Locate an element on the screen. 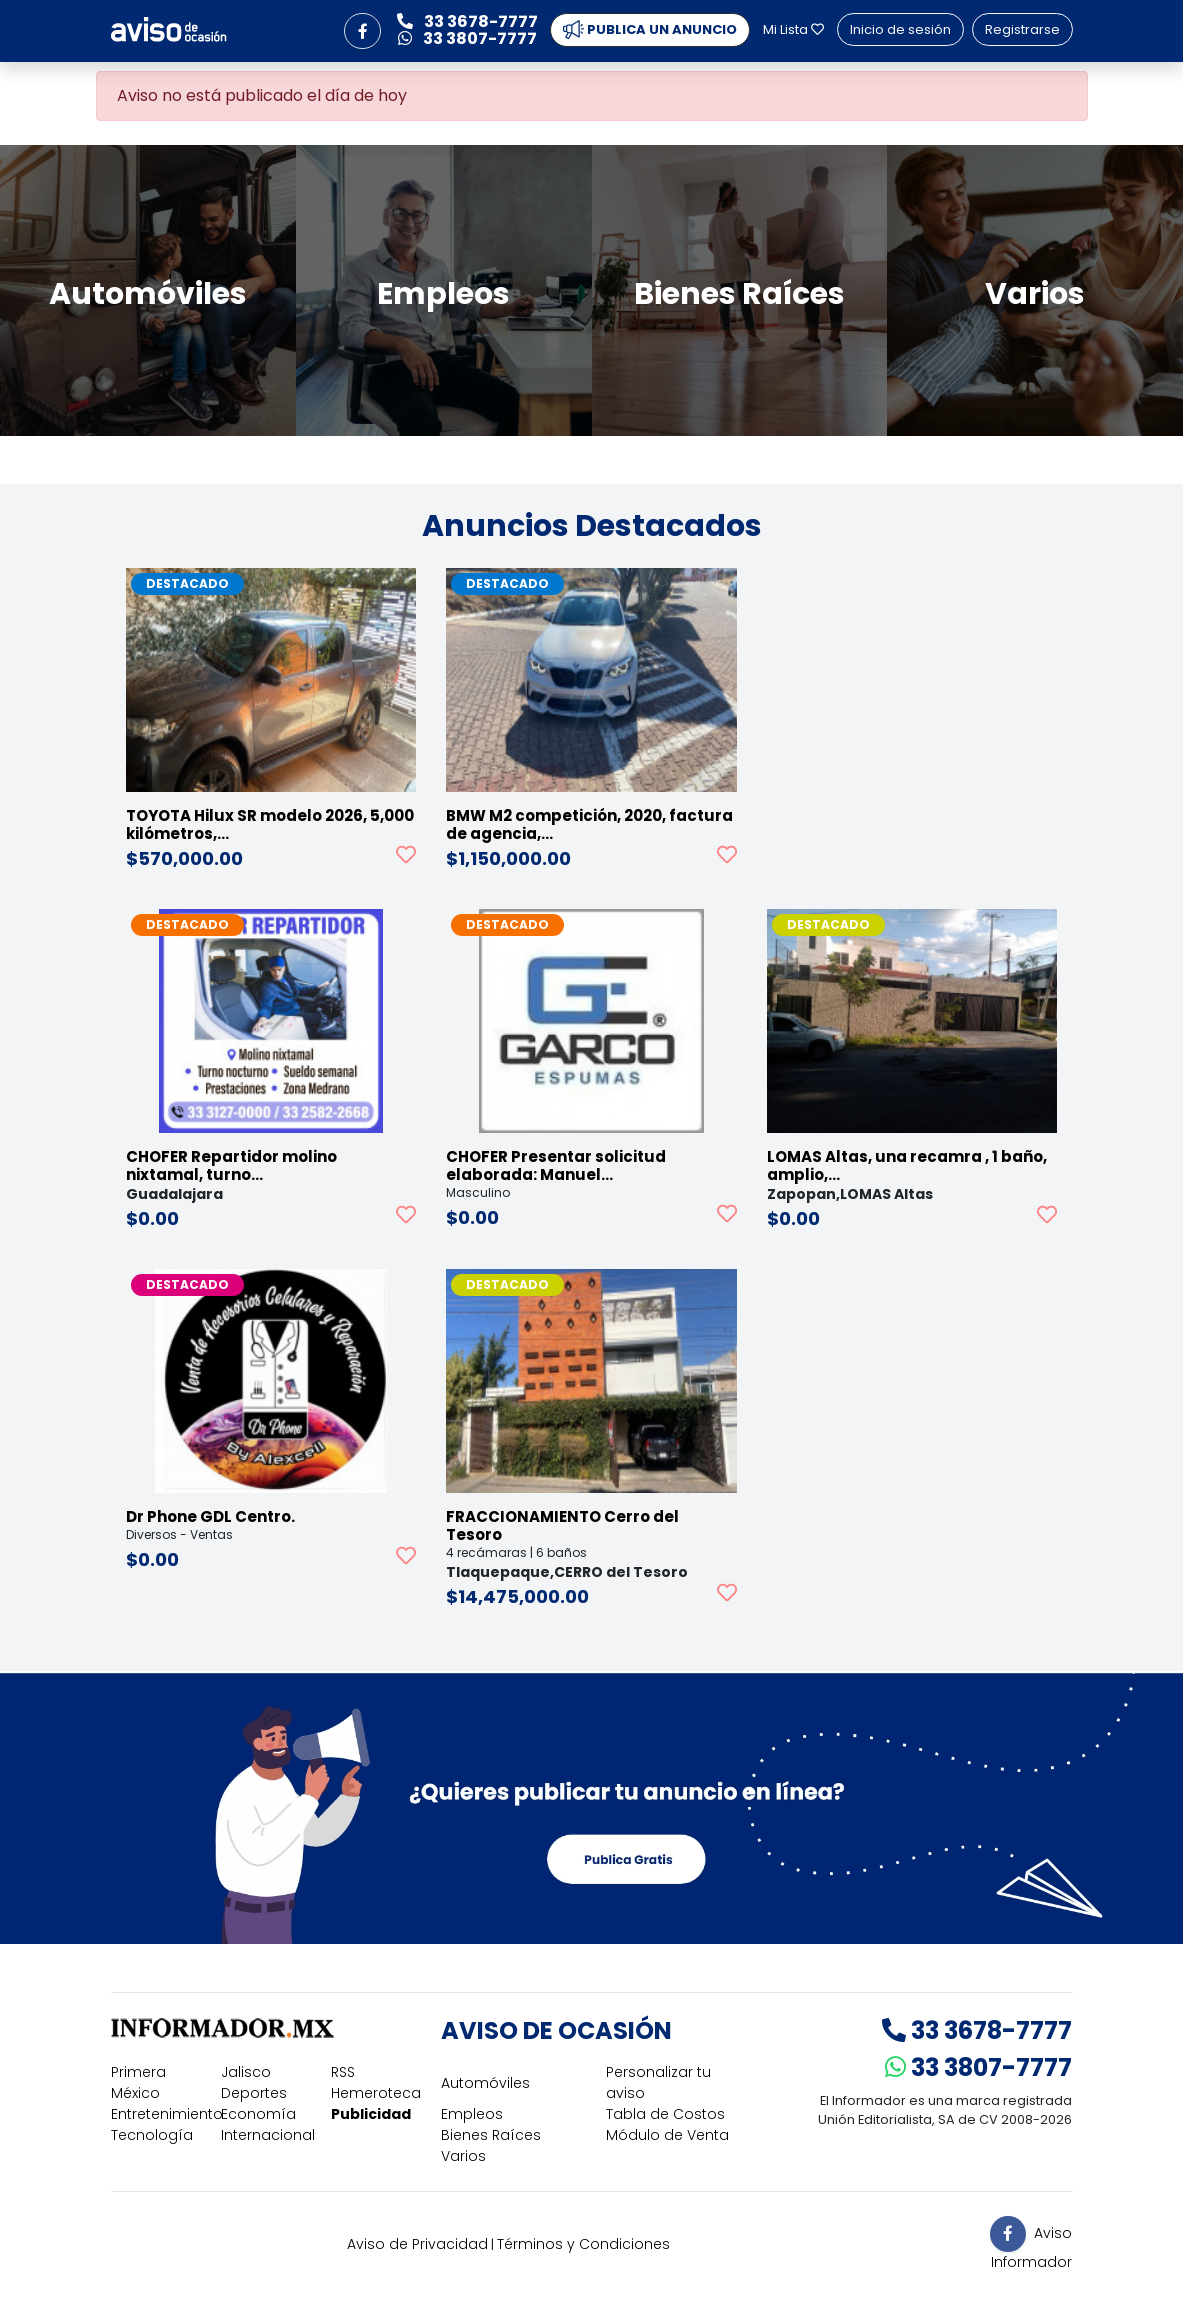 The width and height of the screenshot is (1183, 2321). Hemeroteca is located at coordinates (376, 2093).